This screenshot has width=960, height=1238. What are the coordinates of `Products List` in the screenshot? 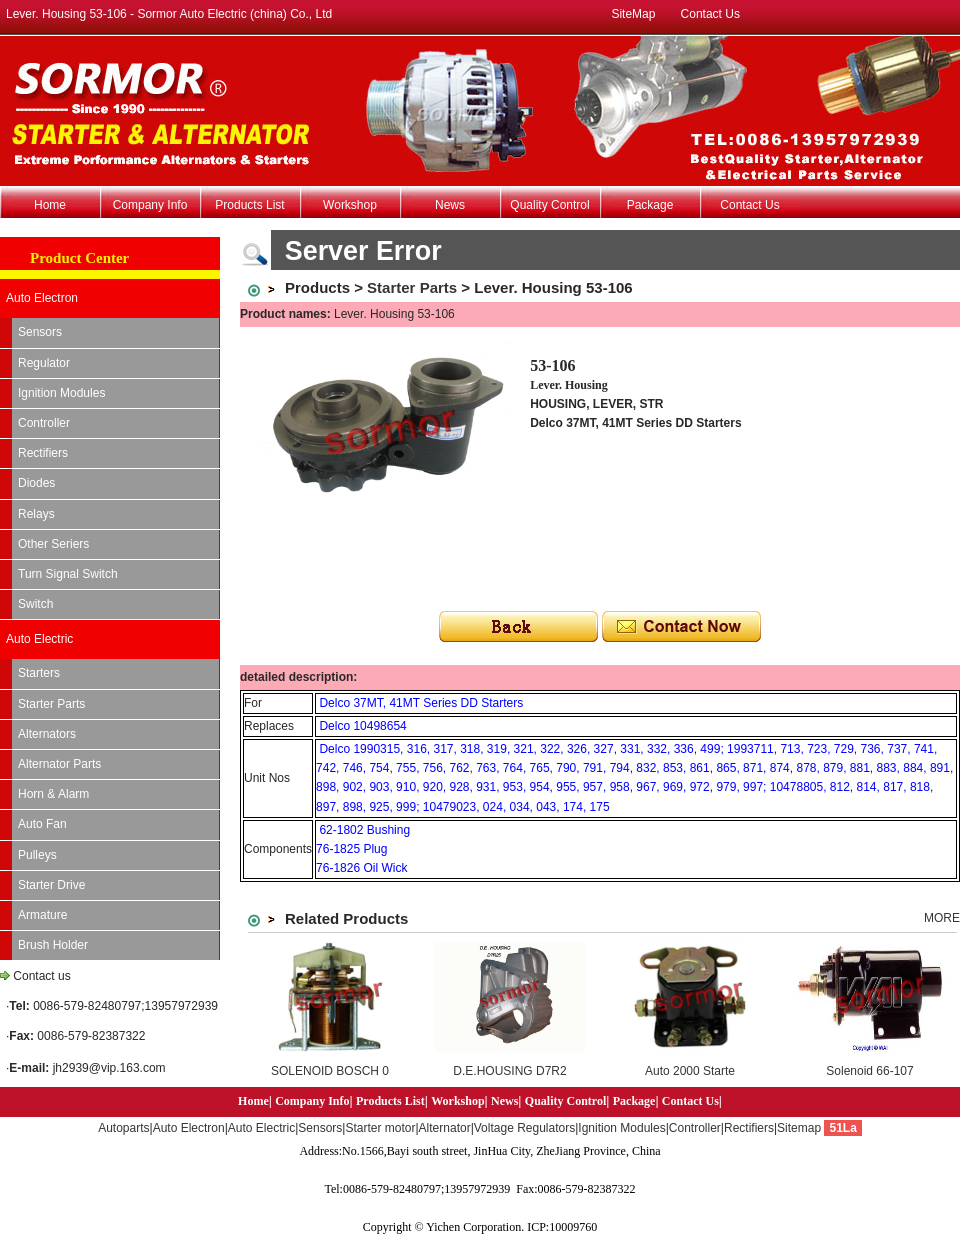 It's located at (249, 205).